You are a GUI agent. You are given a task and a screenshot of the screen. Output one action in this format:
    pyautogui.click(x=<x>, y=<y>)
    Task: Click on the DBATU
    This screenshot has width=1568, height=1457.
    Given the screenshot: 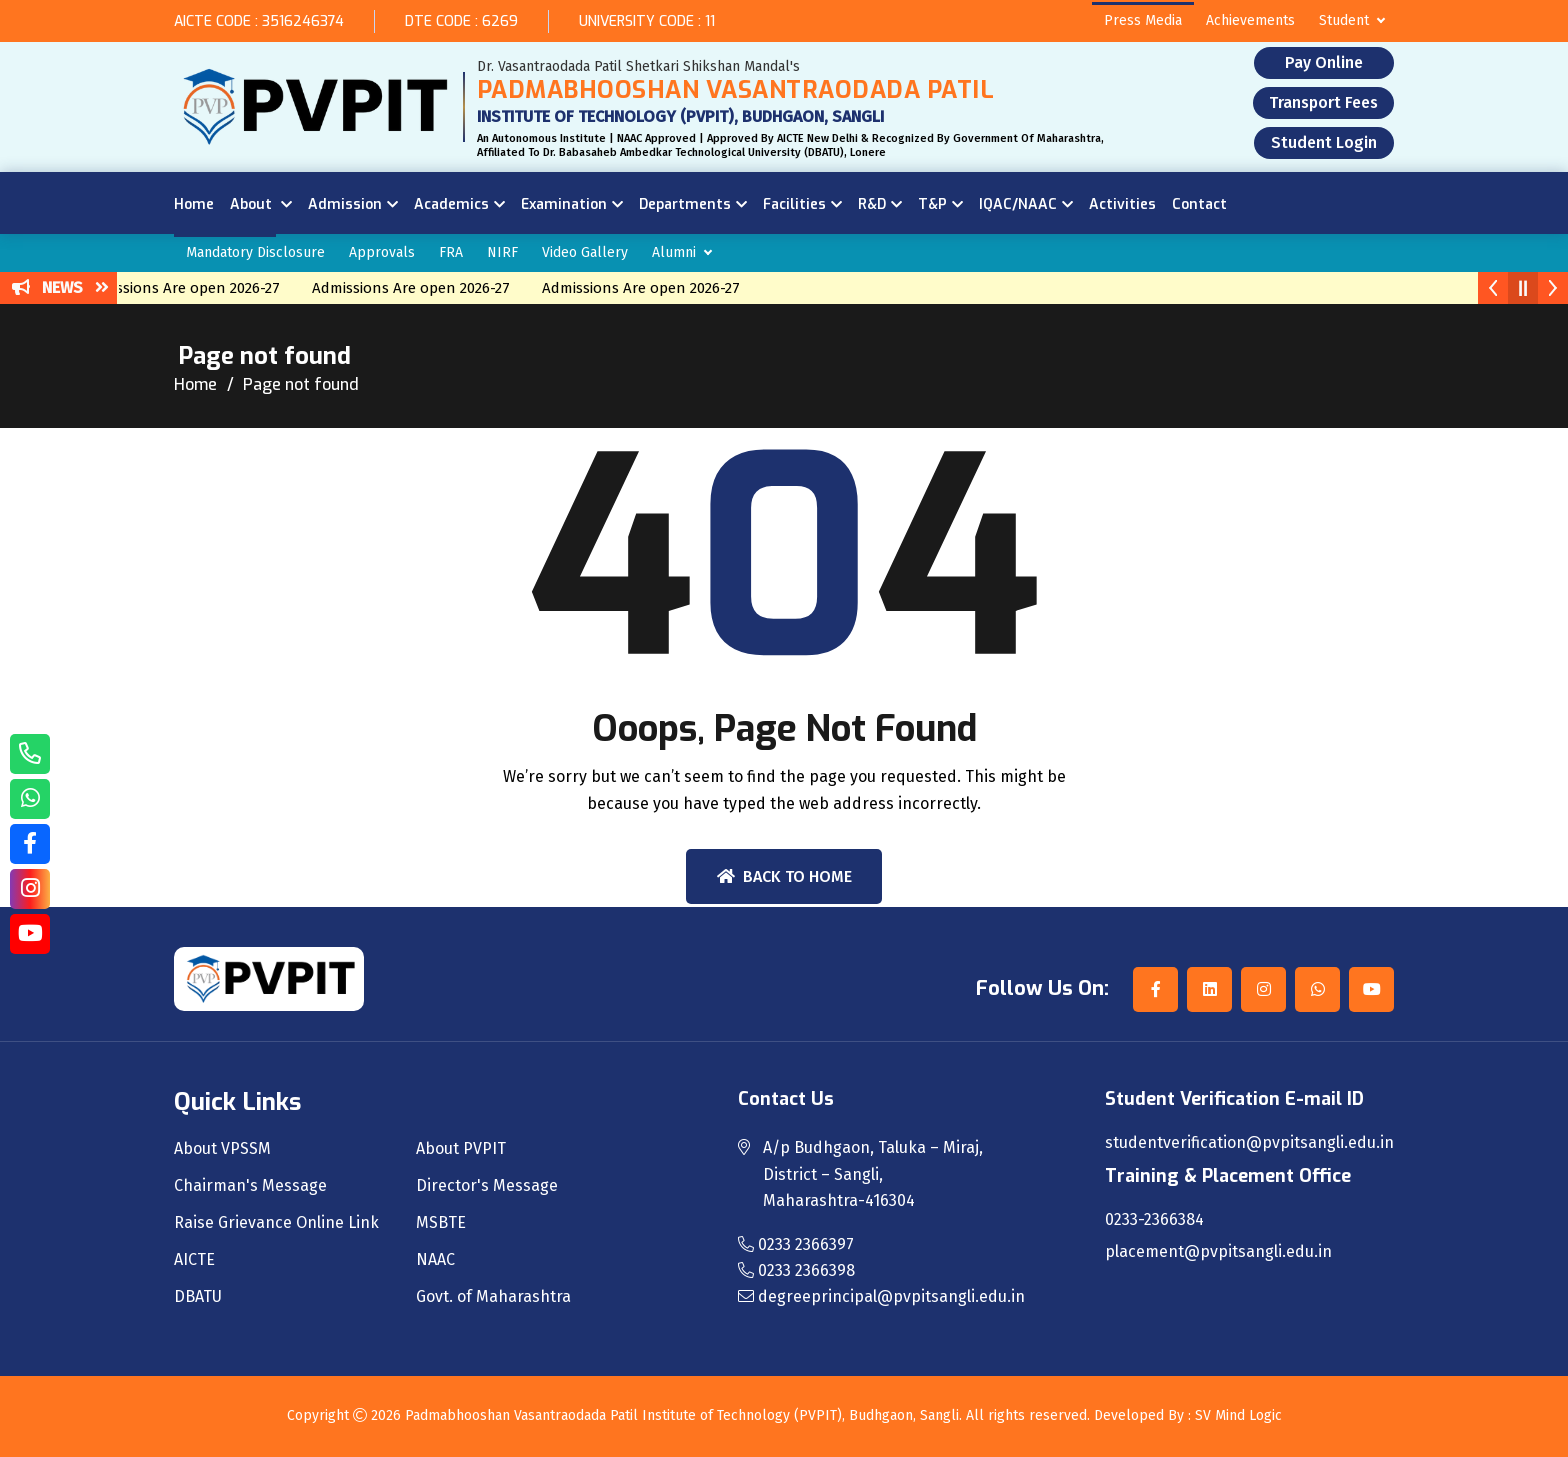 What is the action you would take?
    pyautogui.click(x=198, y=1297)
    